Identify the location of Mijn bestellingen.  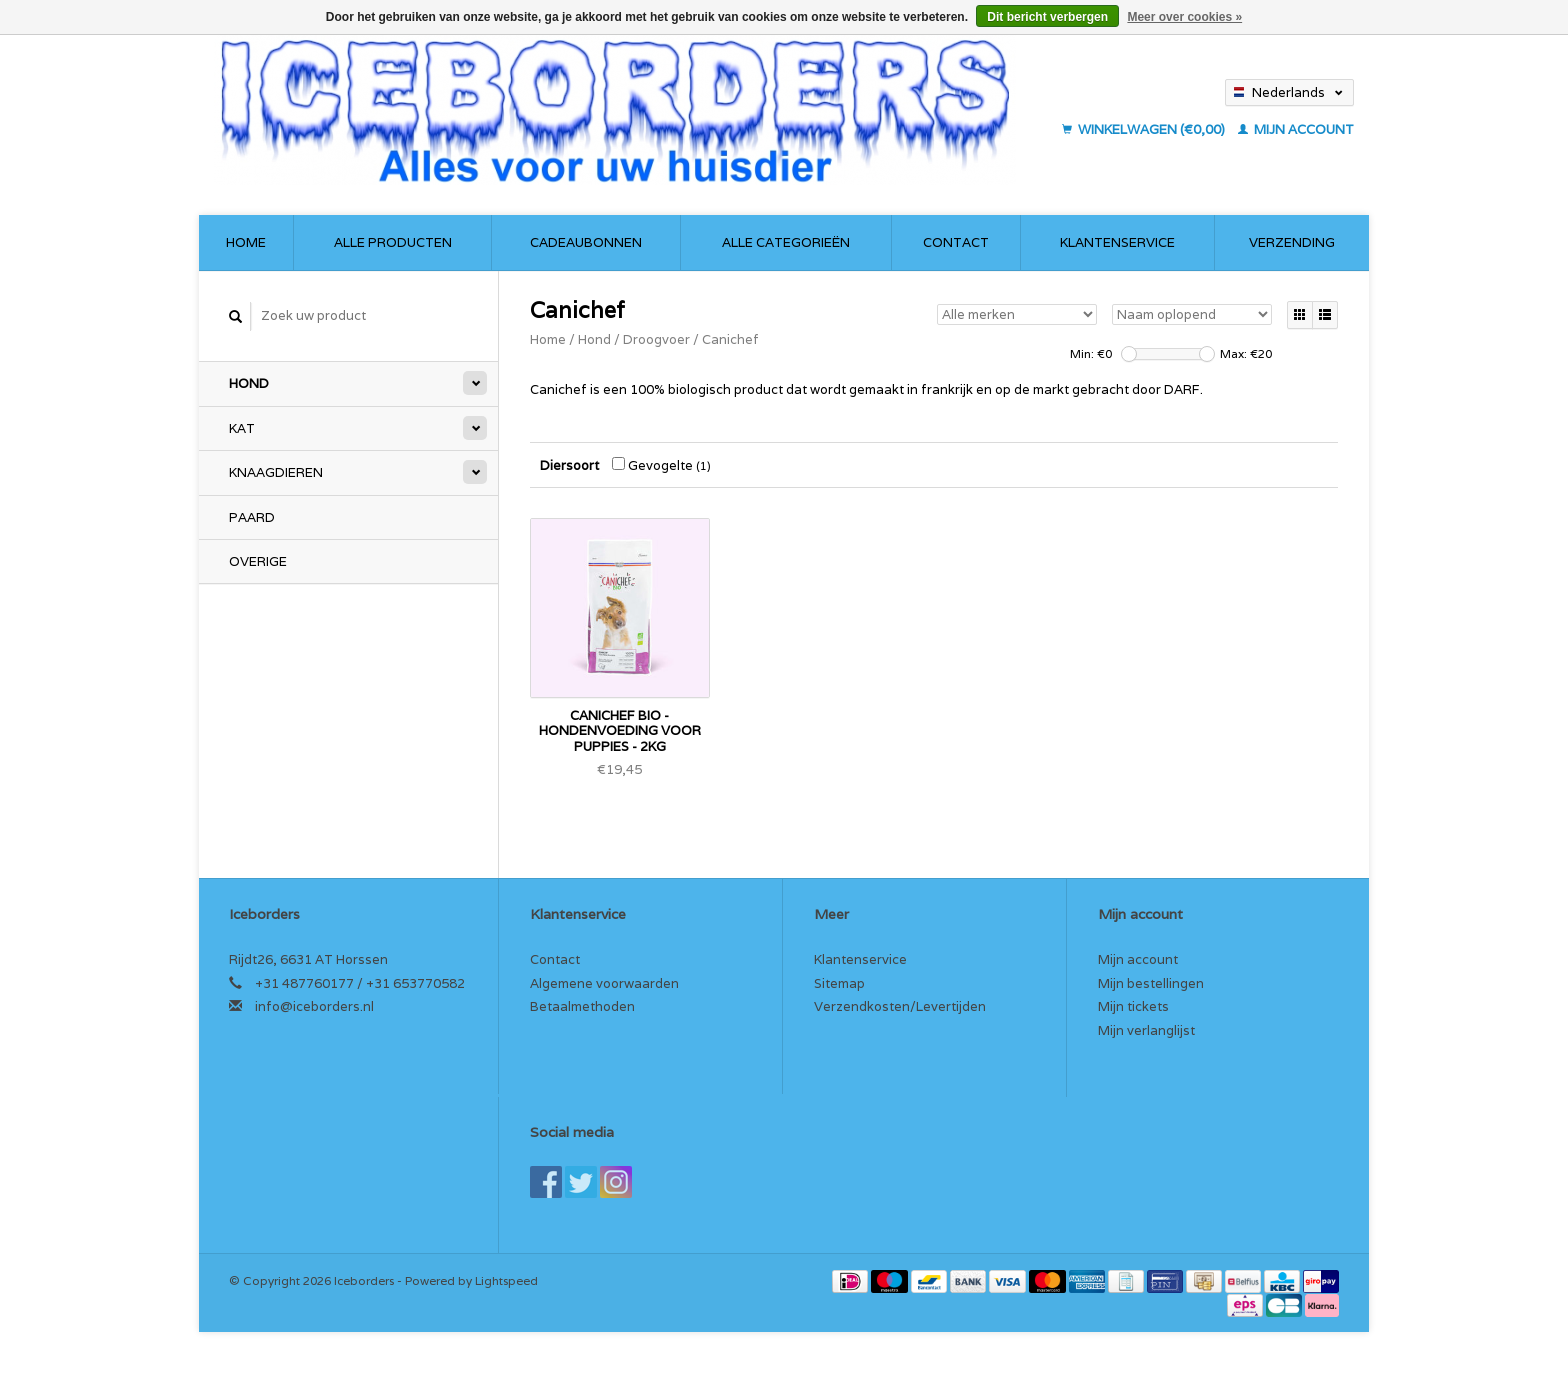
(1151, 983).